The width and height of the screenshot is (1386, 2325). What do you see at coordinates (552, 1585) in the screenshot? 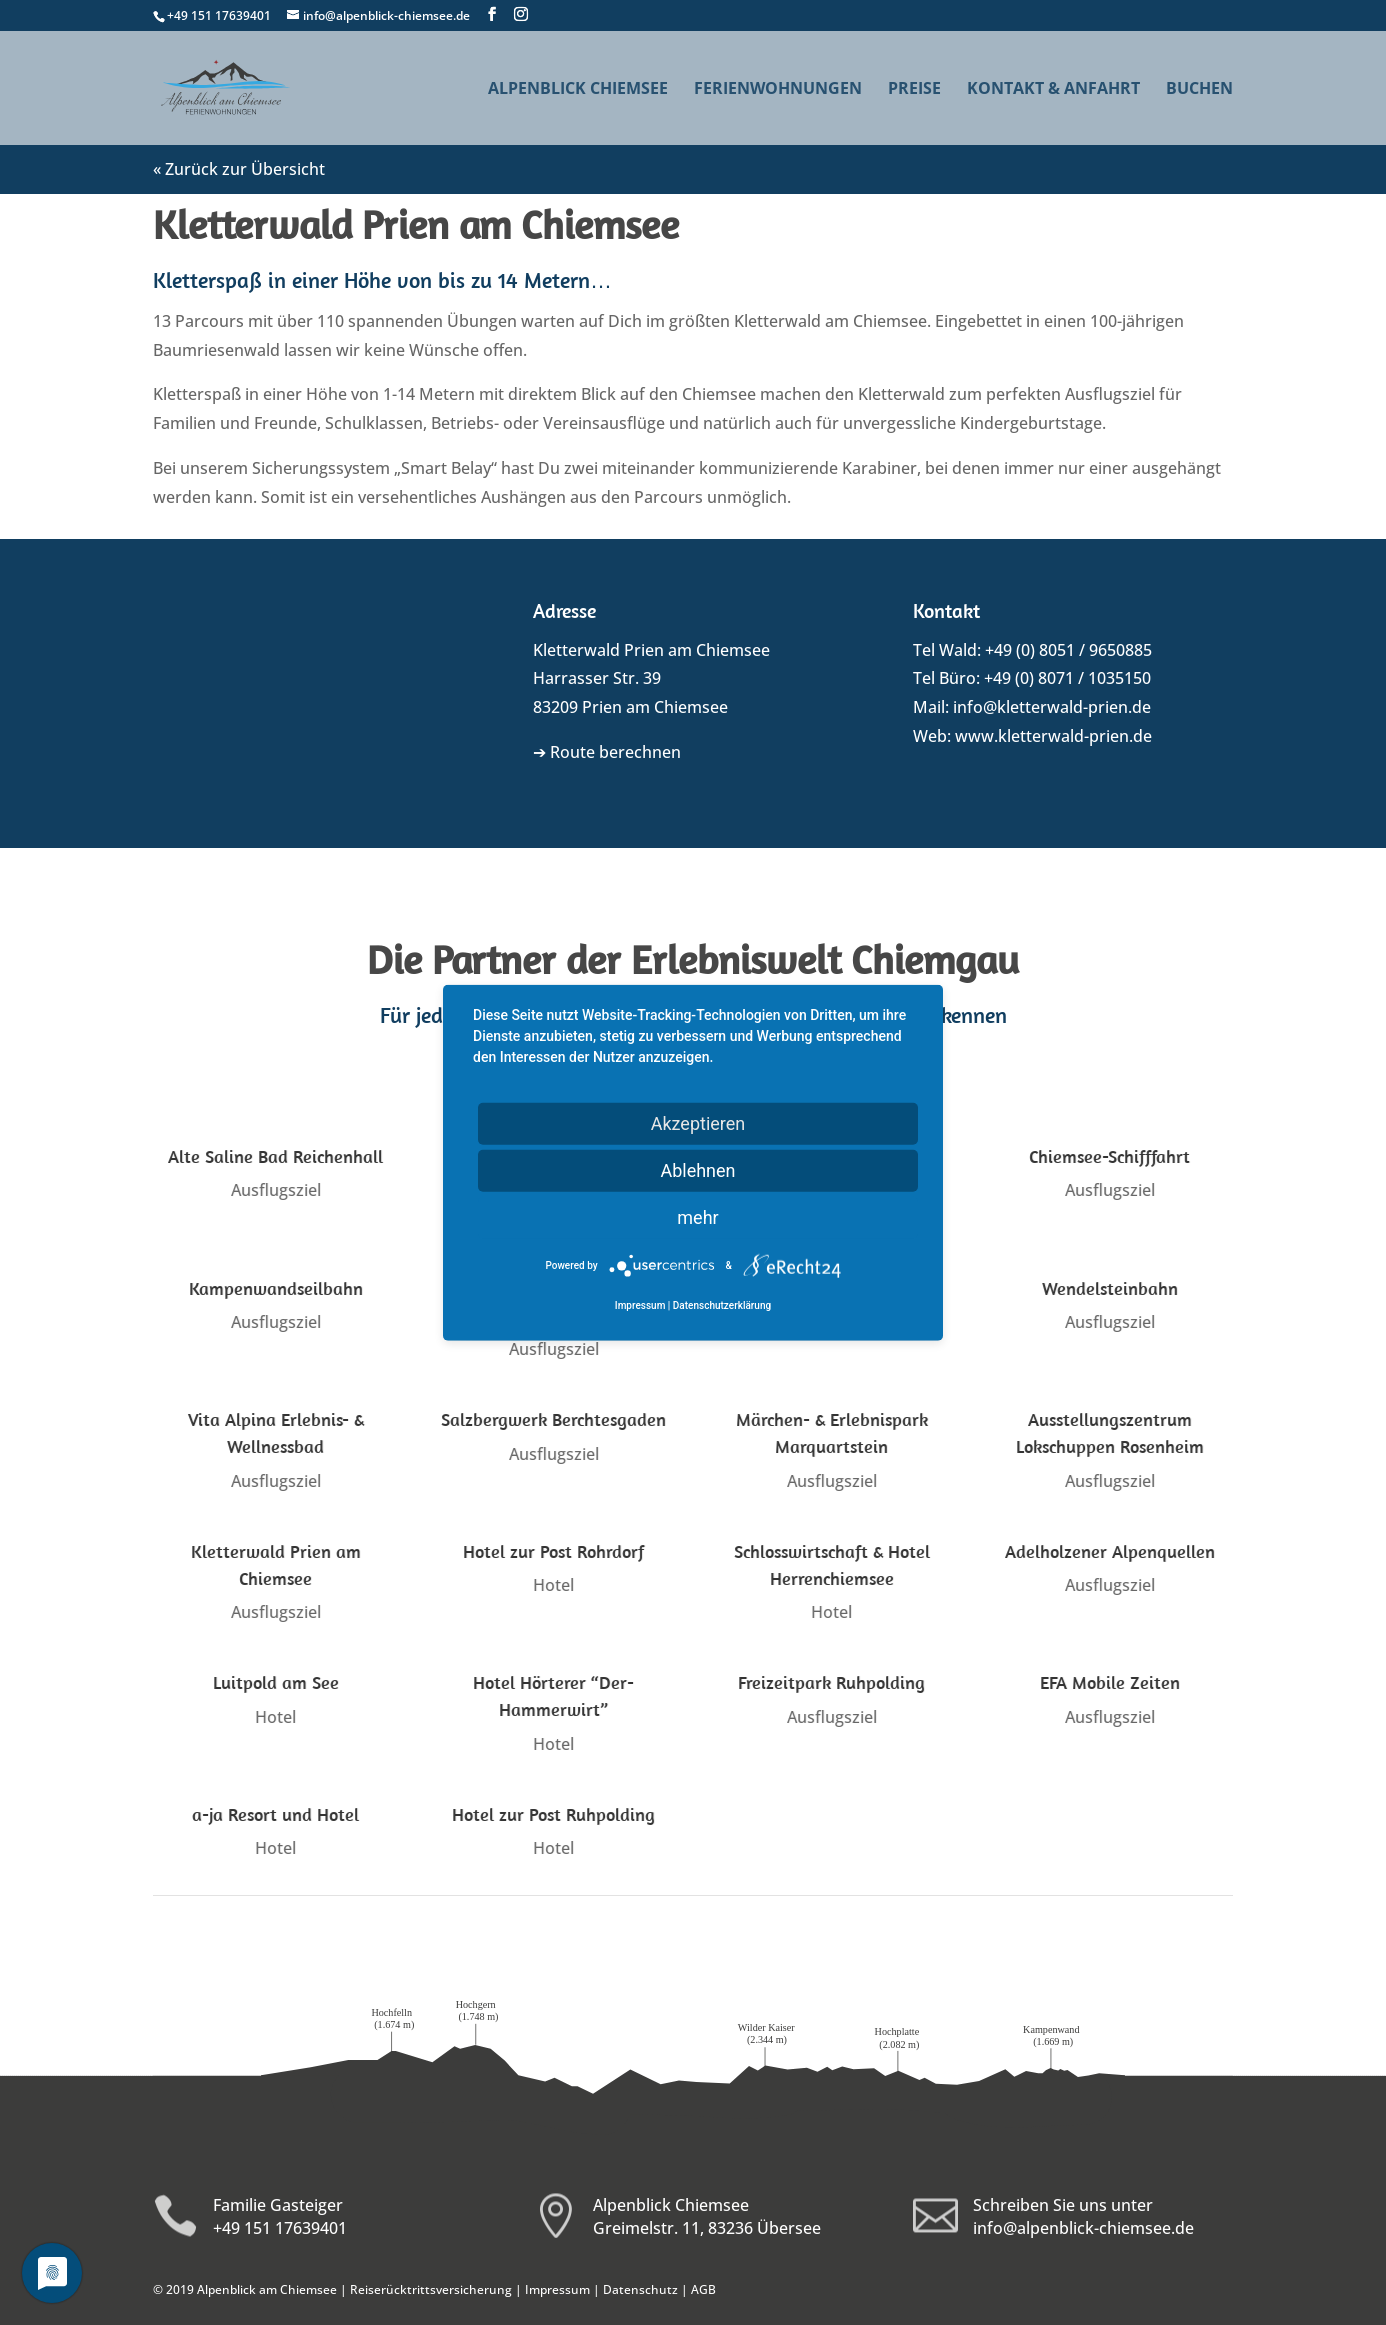
I see `Hotel` at bounding box center [552, 1585].